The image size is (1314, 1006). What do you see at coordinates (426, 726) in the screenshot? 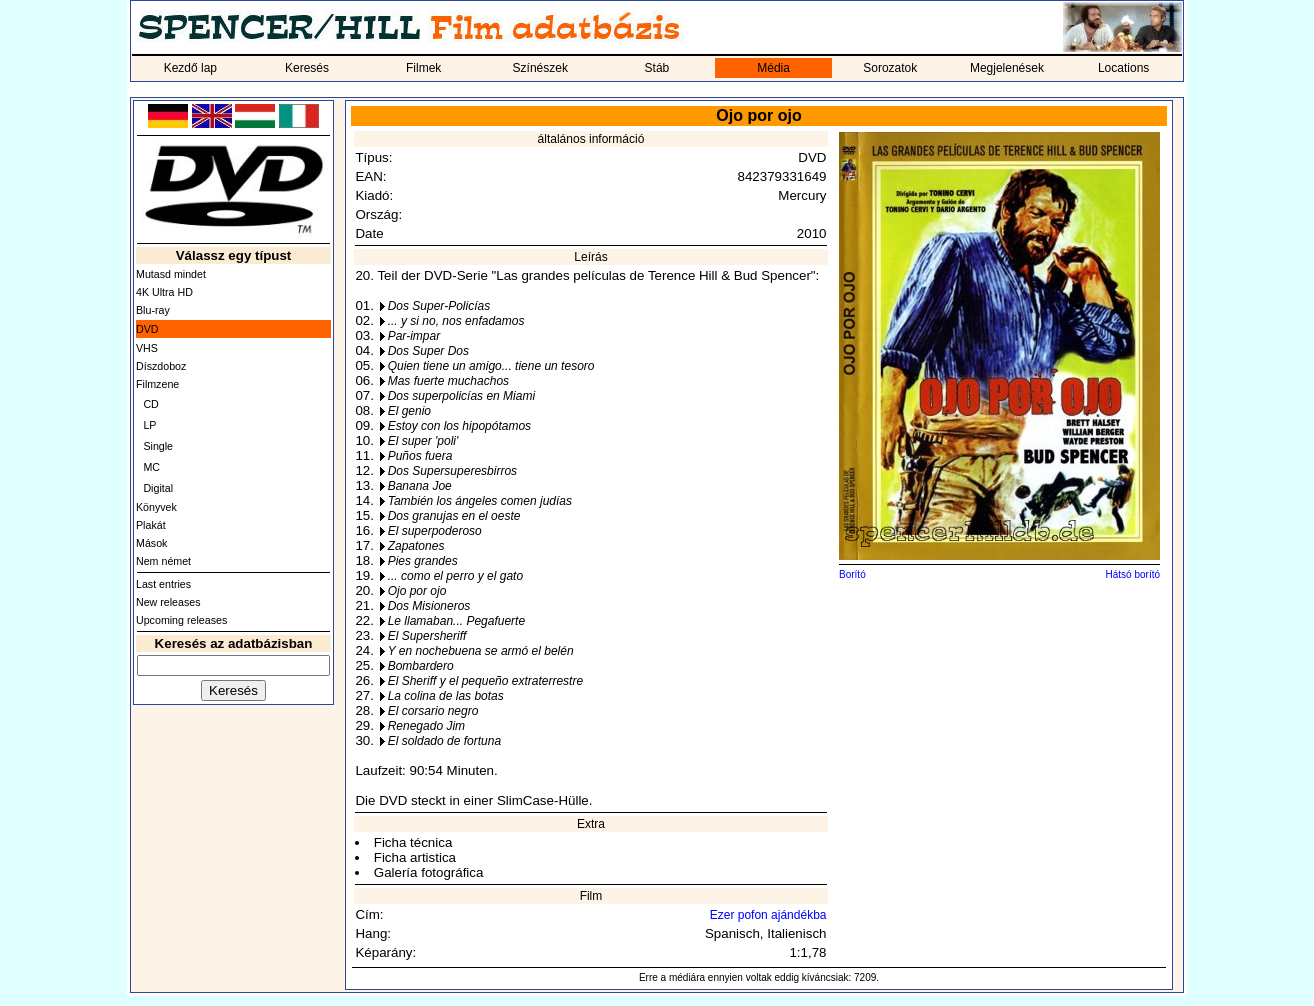
I see `Renegado Jim` at bounding box center [426, 726].